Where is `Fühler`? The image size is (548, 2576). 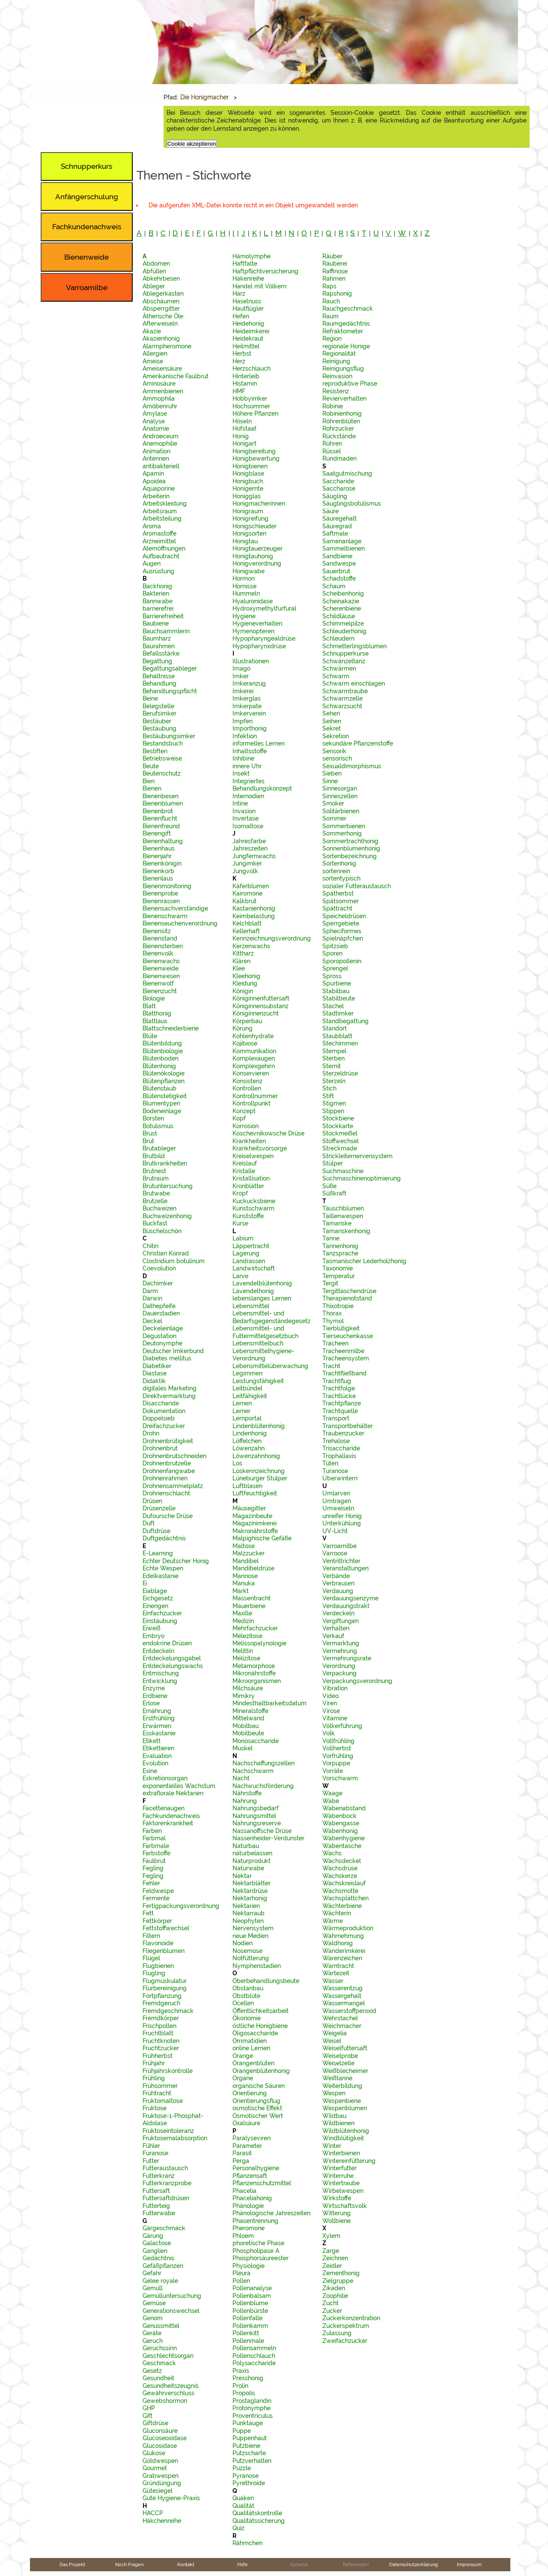
Fühler is located at coordinates (151, 2145).